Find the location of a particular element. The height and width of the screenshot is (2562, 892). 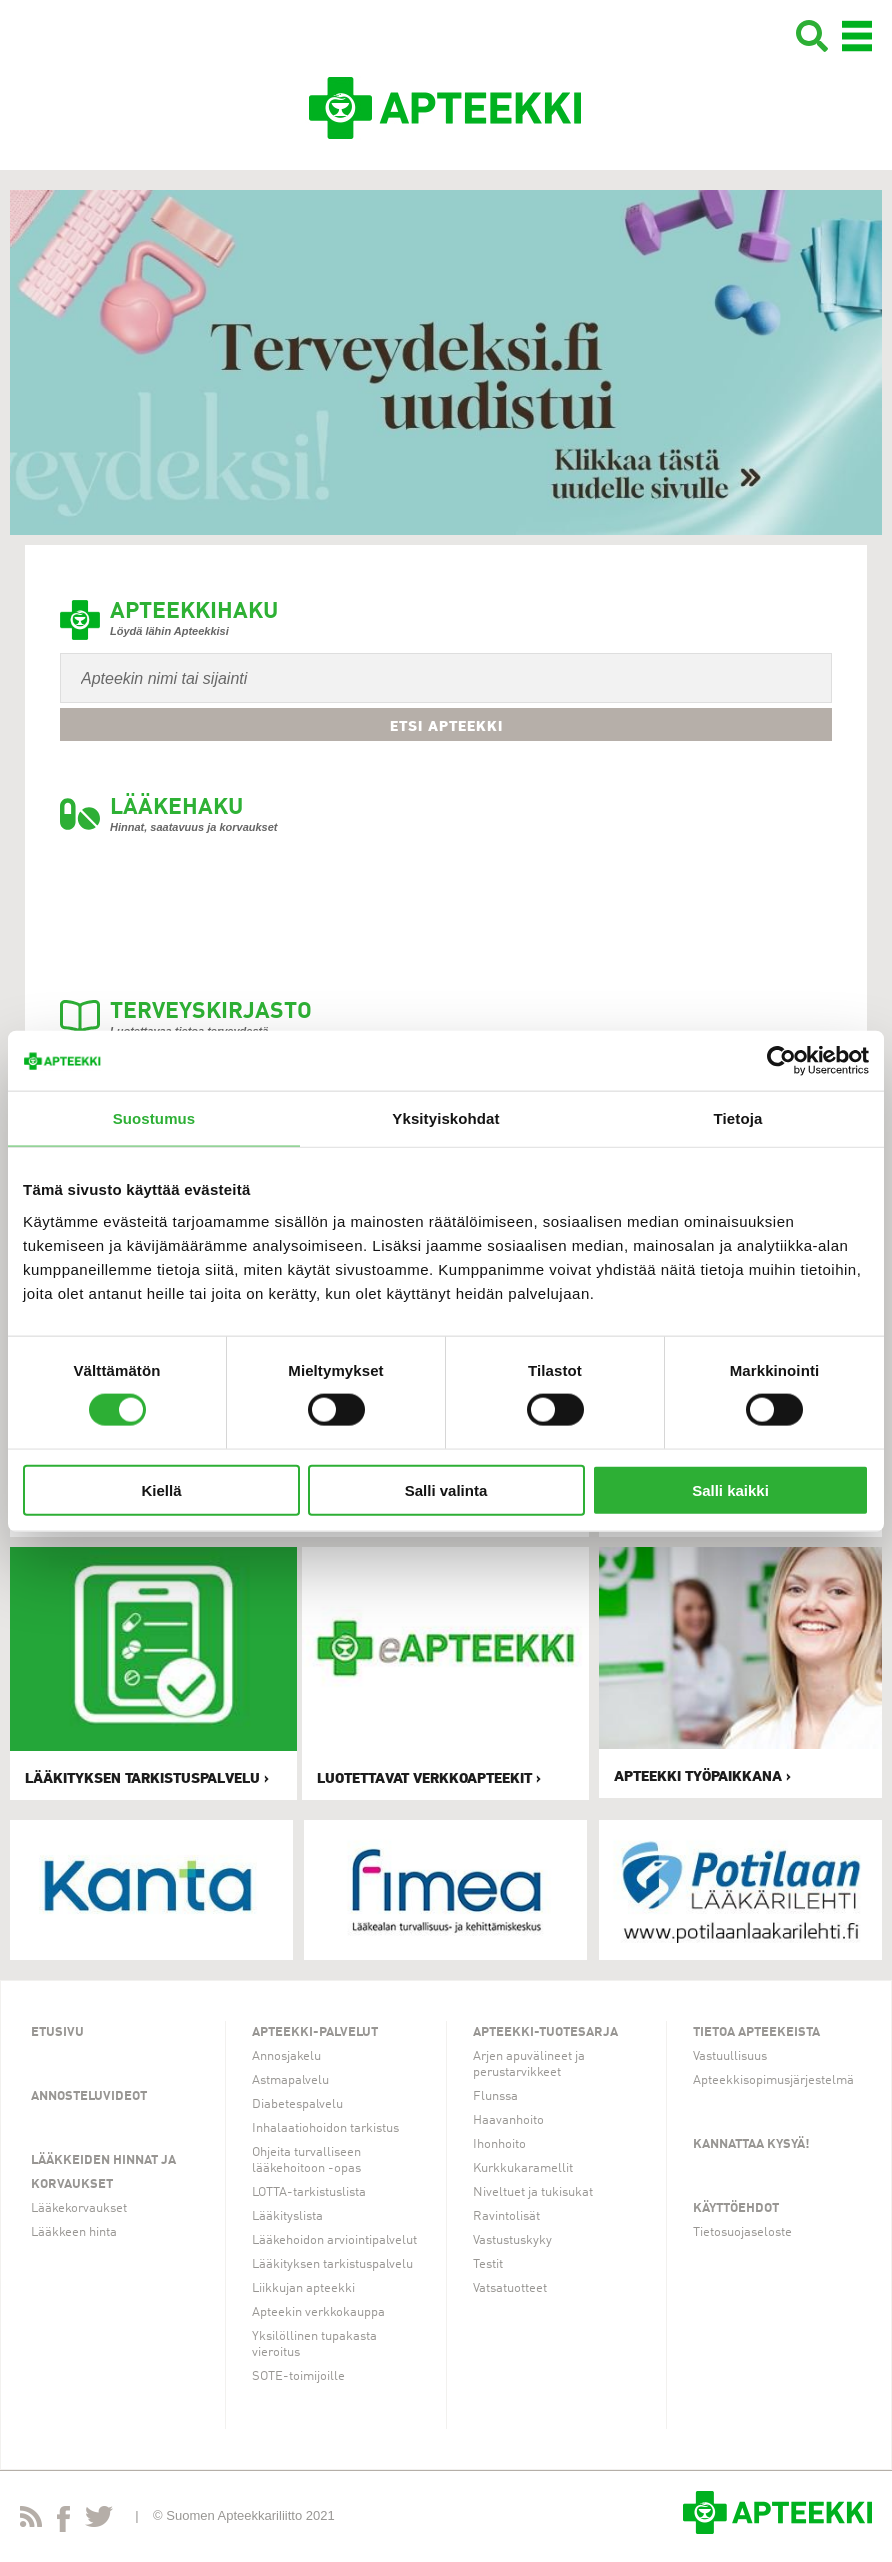

Tietoa apteekeista is located at coordinates (756, 2032).